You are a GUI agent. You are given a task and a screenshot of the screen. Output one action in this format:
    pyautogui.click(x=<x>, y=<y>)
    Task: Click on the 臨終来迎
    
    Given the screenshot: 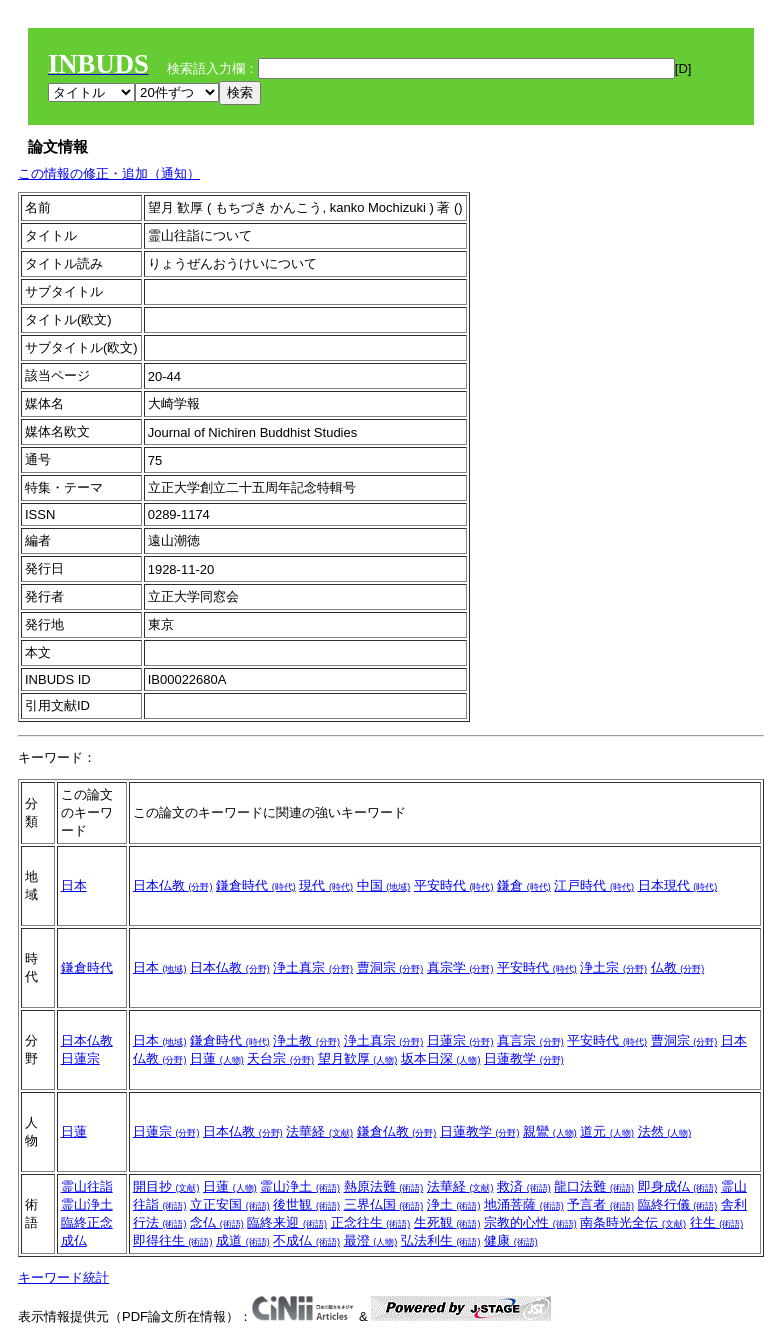 What is the action you would take?
    pyautogui.click(x=287, y=1222)
    